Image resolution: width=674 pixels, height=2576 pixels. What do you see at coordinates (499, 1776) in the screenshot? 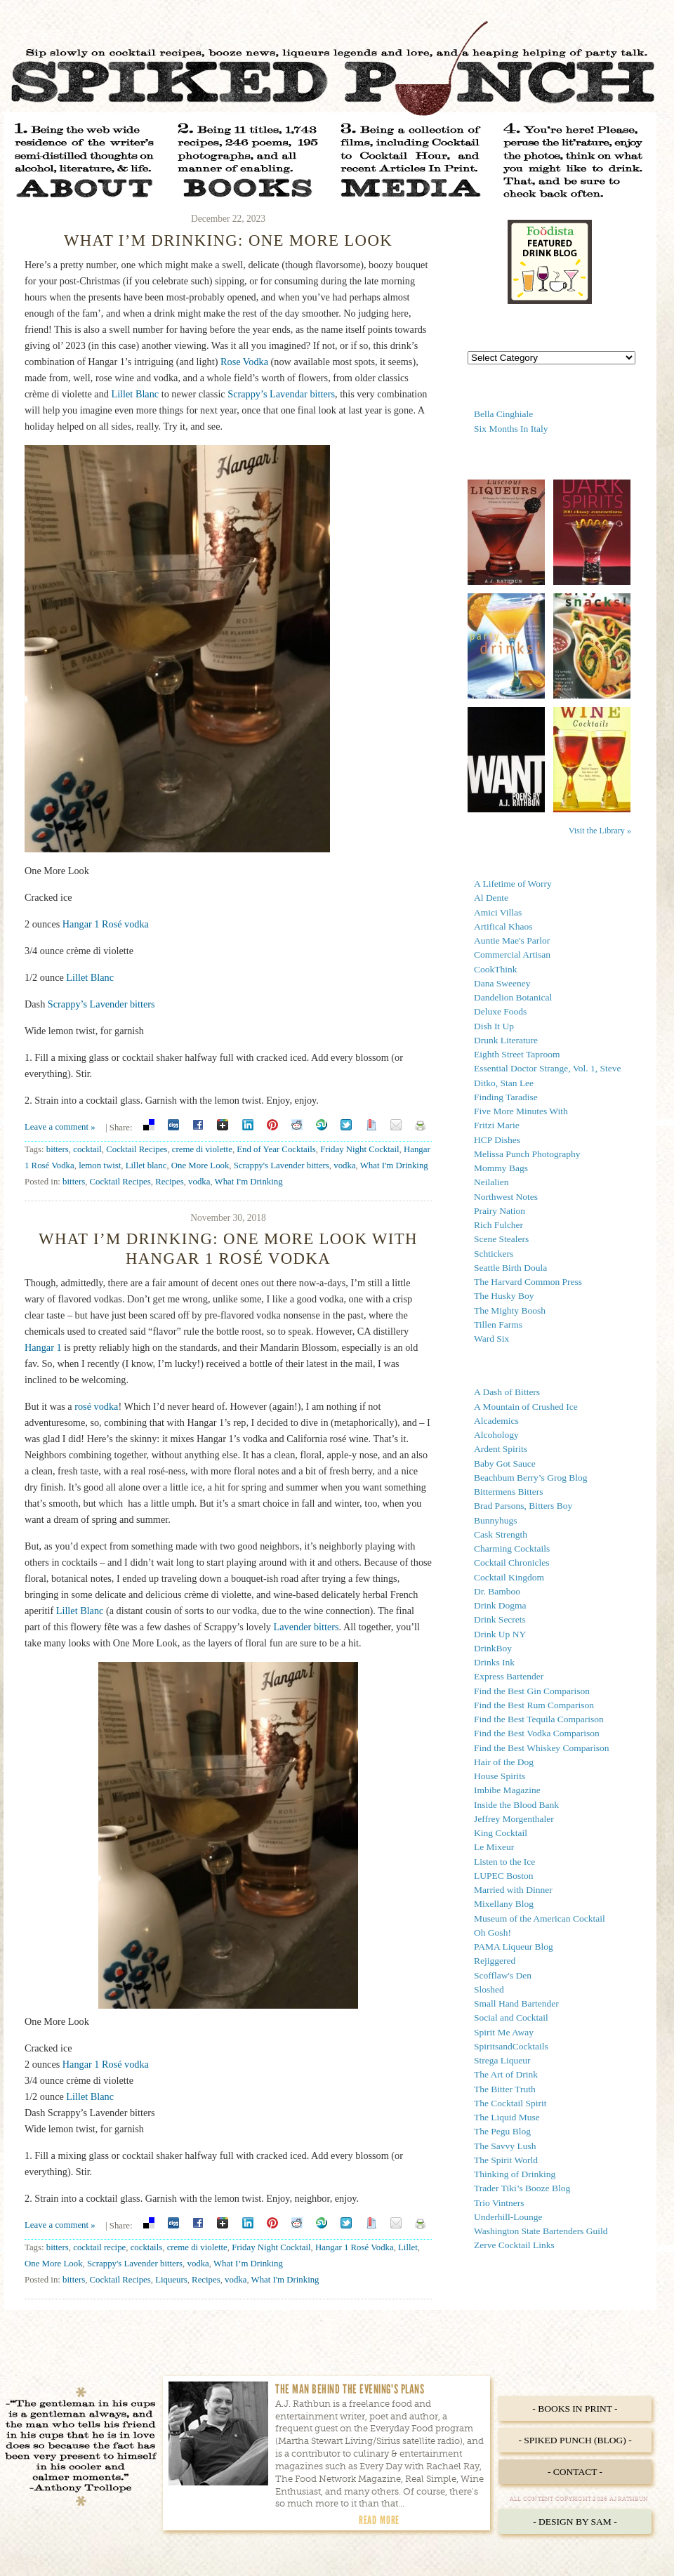
I see `House Spirits` at bounding box center [499, 1776].